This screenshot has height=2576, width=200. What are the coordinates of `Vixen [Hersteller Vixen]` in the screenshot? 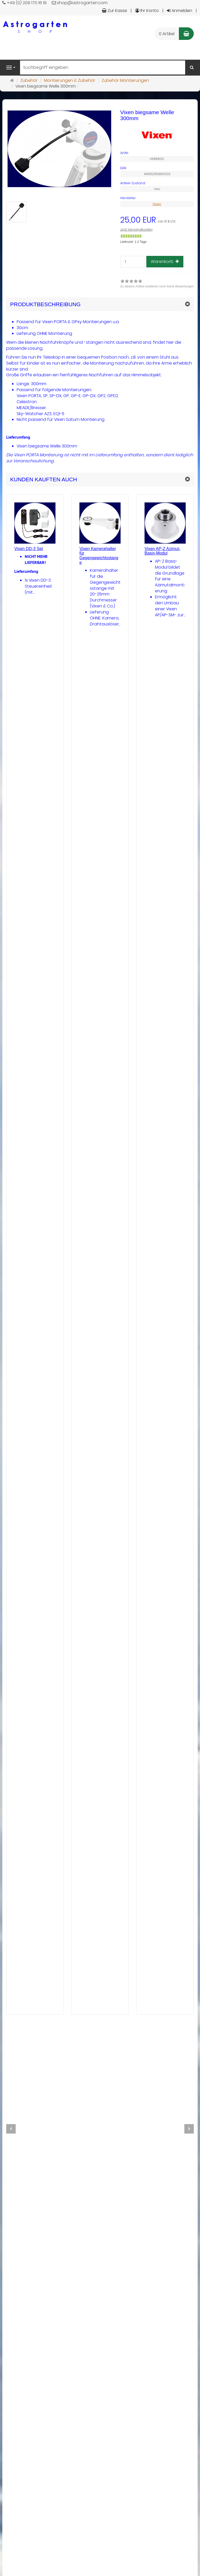 It's located at (157, 204).